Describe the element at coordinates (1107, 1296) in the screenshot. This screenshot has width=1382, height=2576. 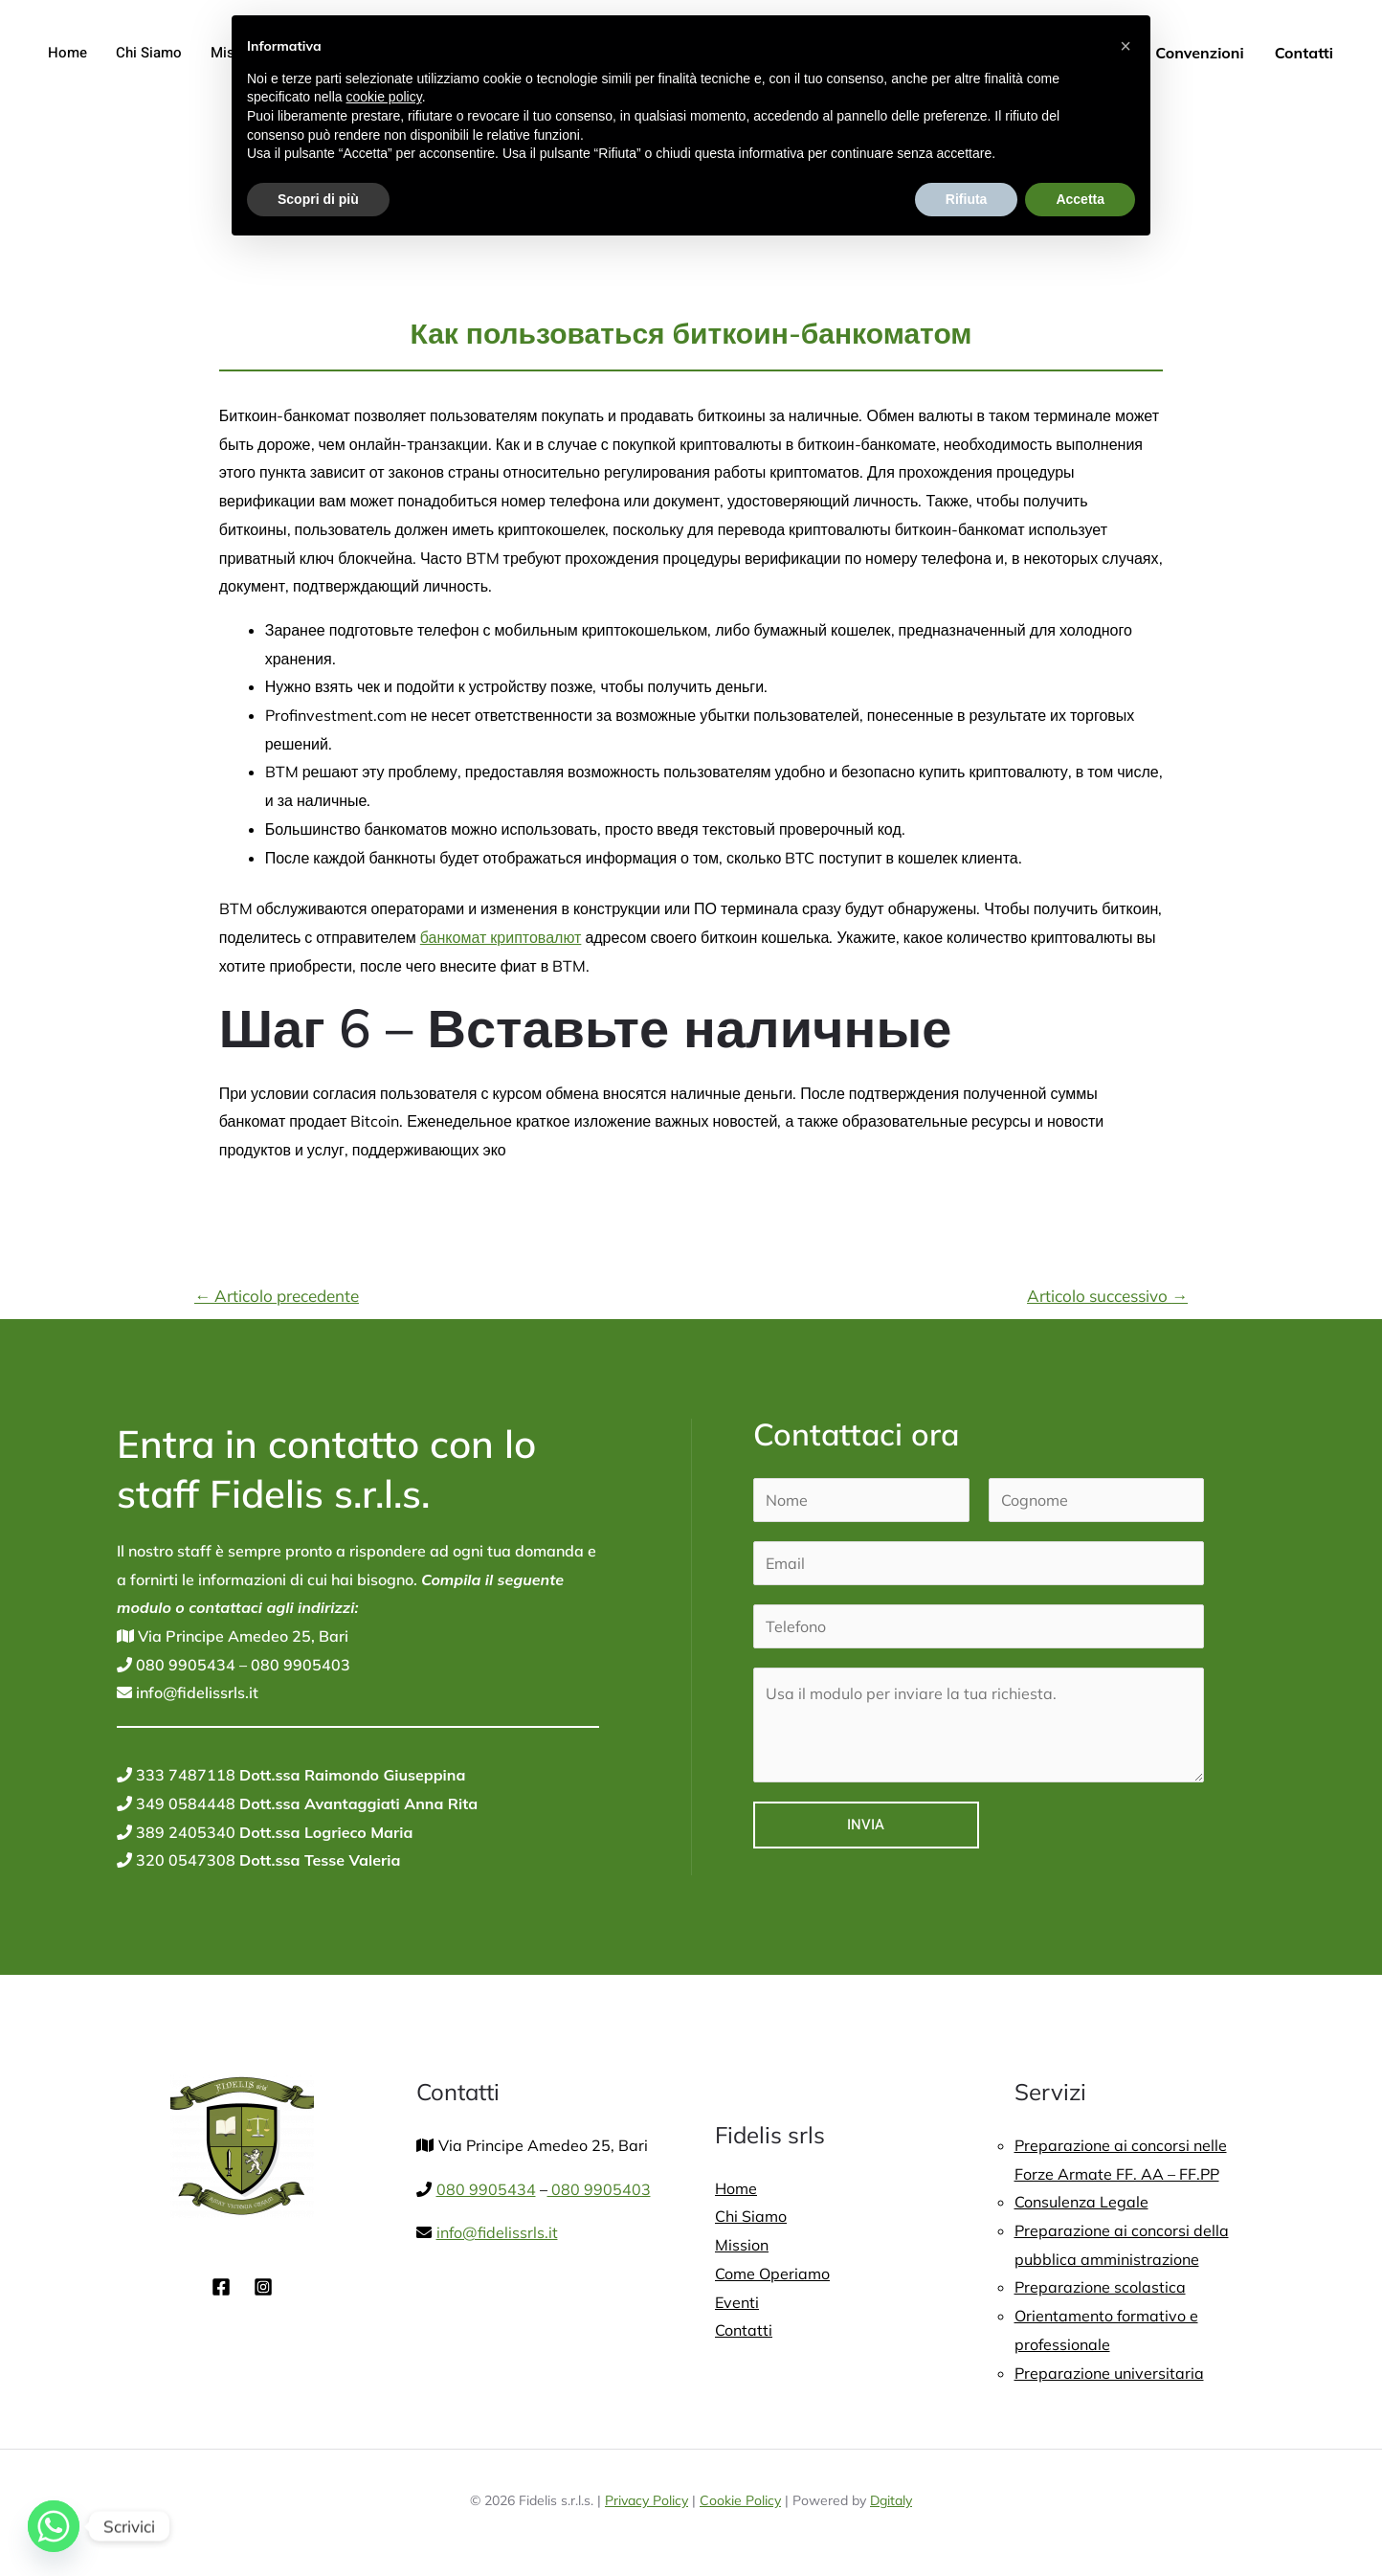
I see `Articolo successivo` at that location.